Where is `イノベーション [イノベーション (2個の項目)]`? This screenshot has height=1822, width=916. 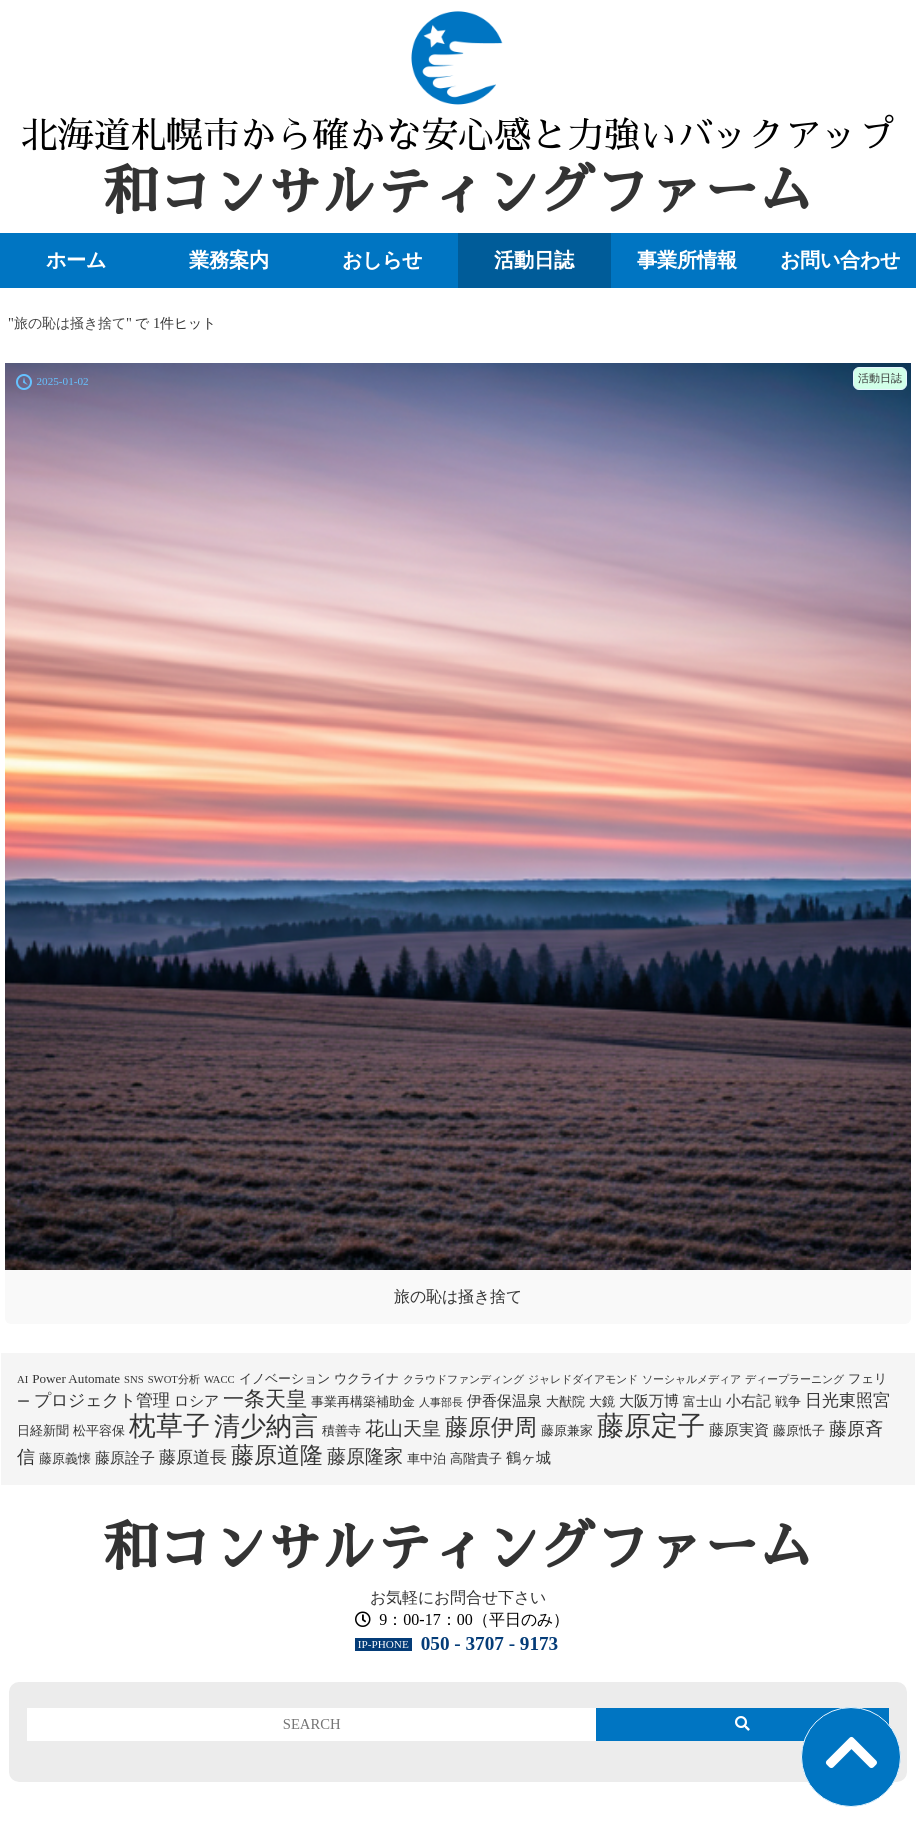 イノベーション [イノベーション (2個の項目)] is located at coordinates (284, 1378).